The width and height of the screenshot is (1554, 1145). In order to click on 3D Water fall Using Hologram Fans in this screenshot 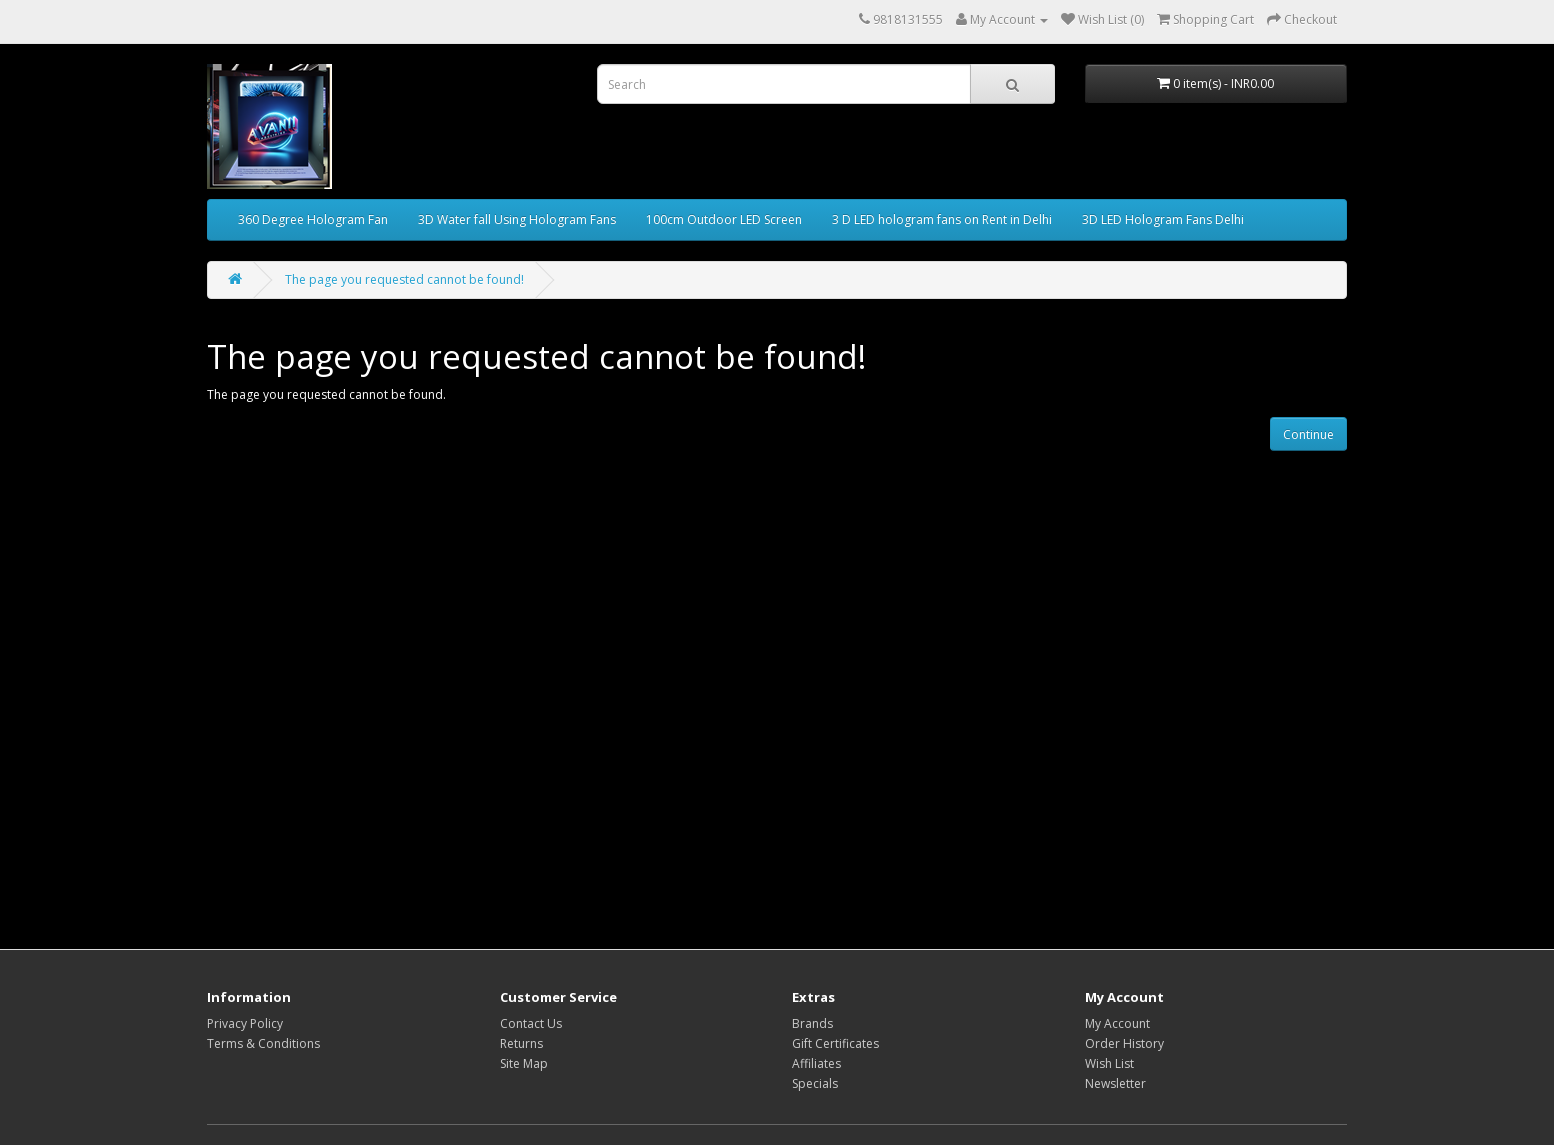, I will do `click(517, 219)`.